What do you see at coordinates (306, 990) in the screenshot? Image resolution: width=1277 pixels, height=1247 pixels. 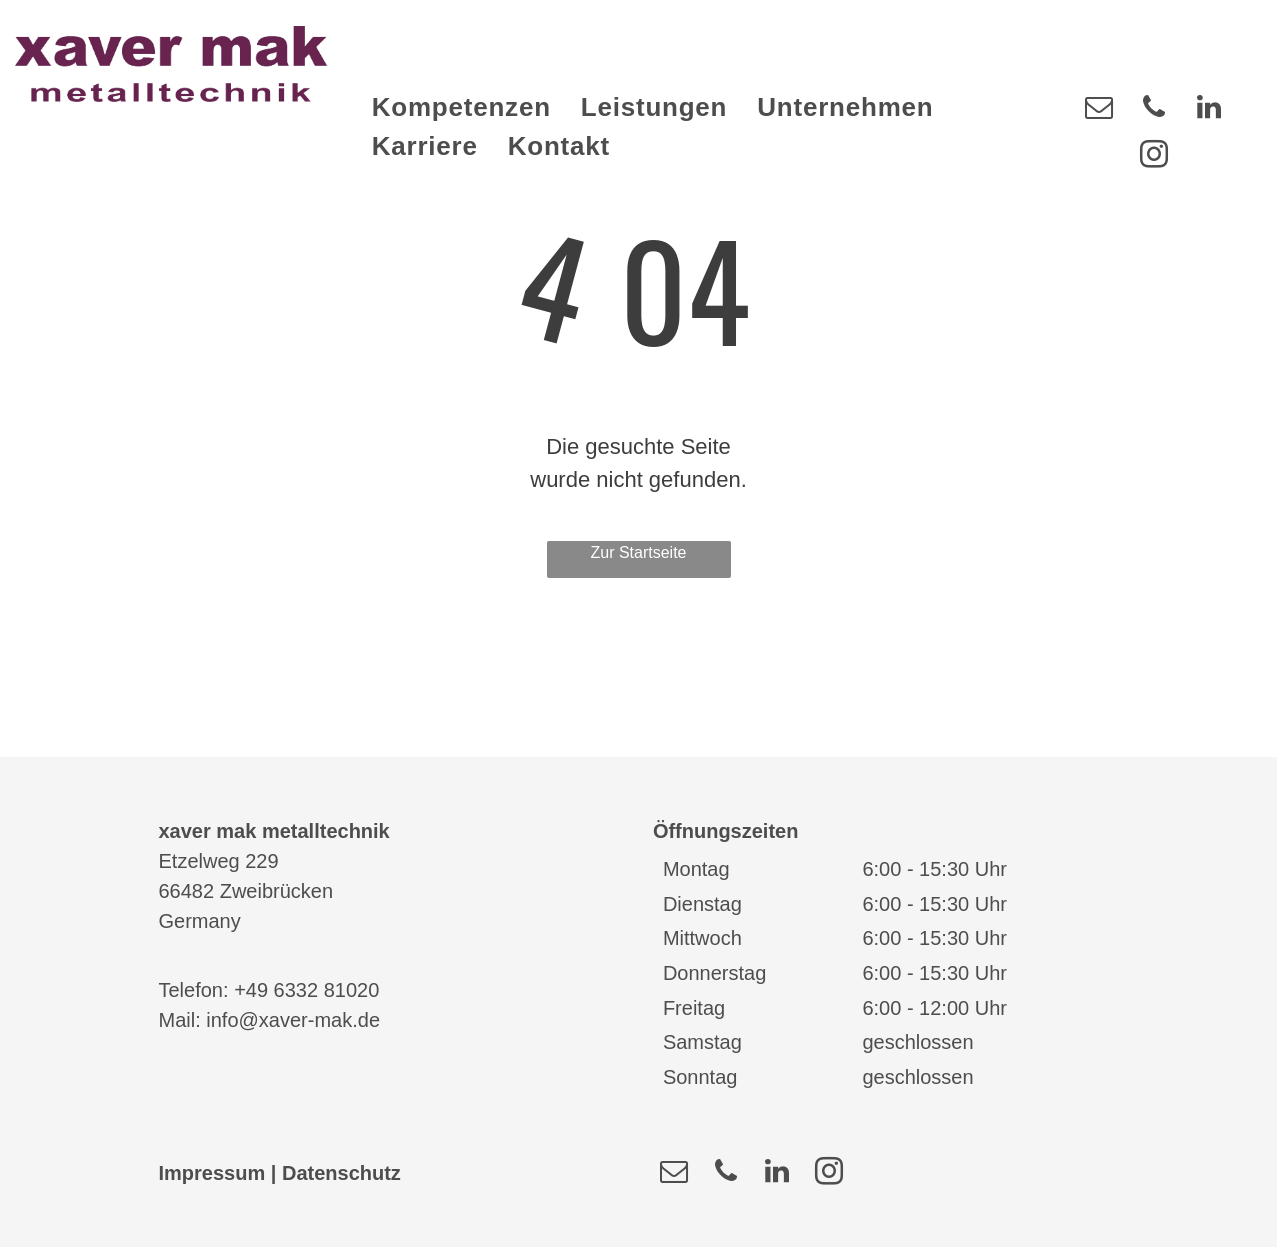 I see `+49 6332 81020` at bounding box center [306, 990].